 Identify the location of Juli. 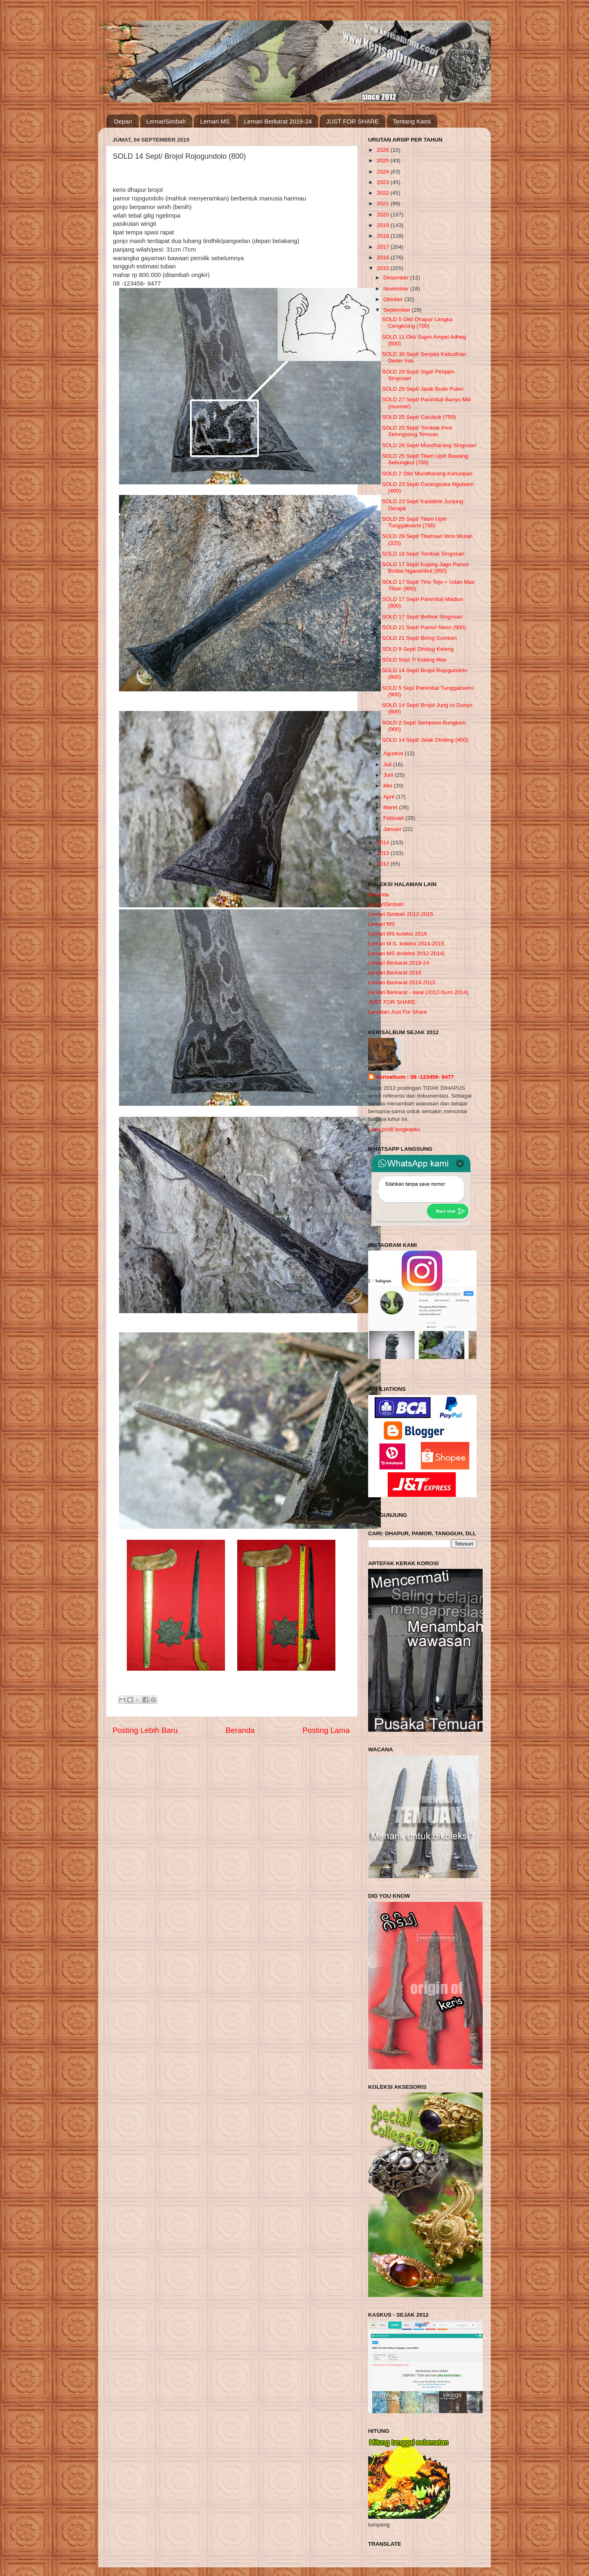
(388, 764).